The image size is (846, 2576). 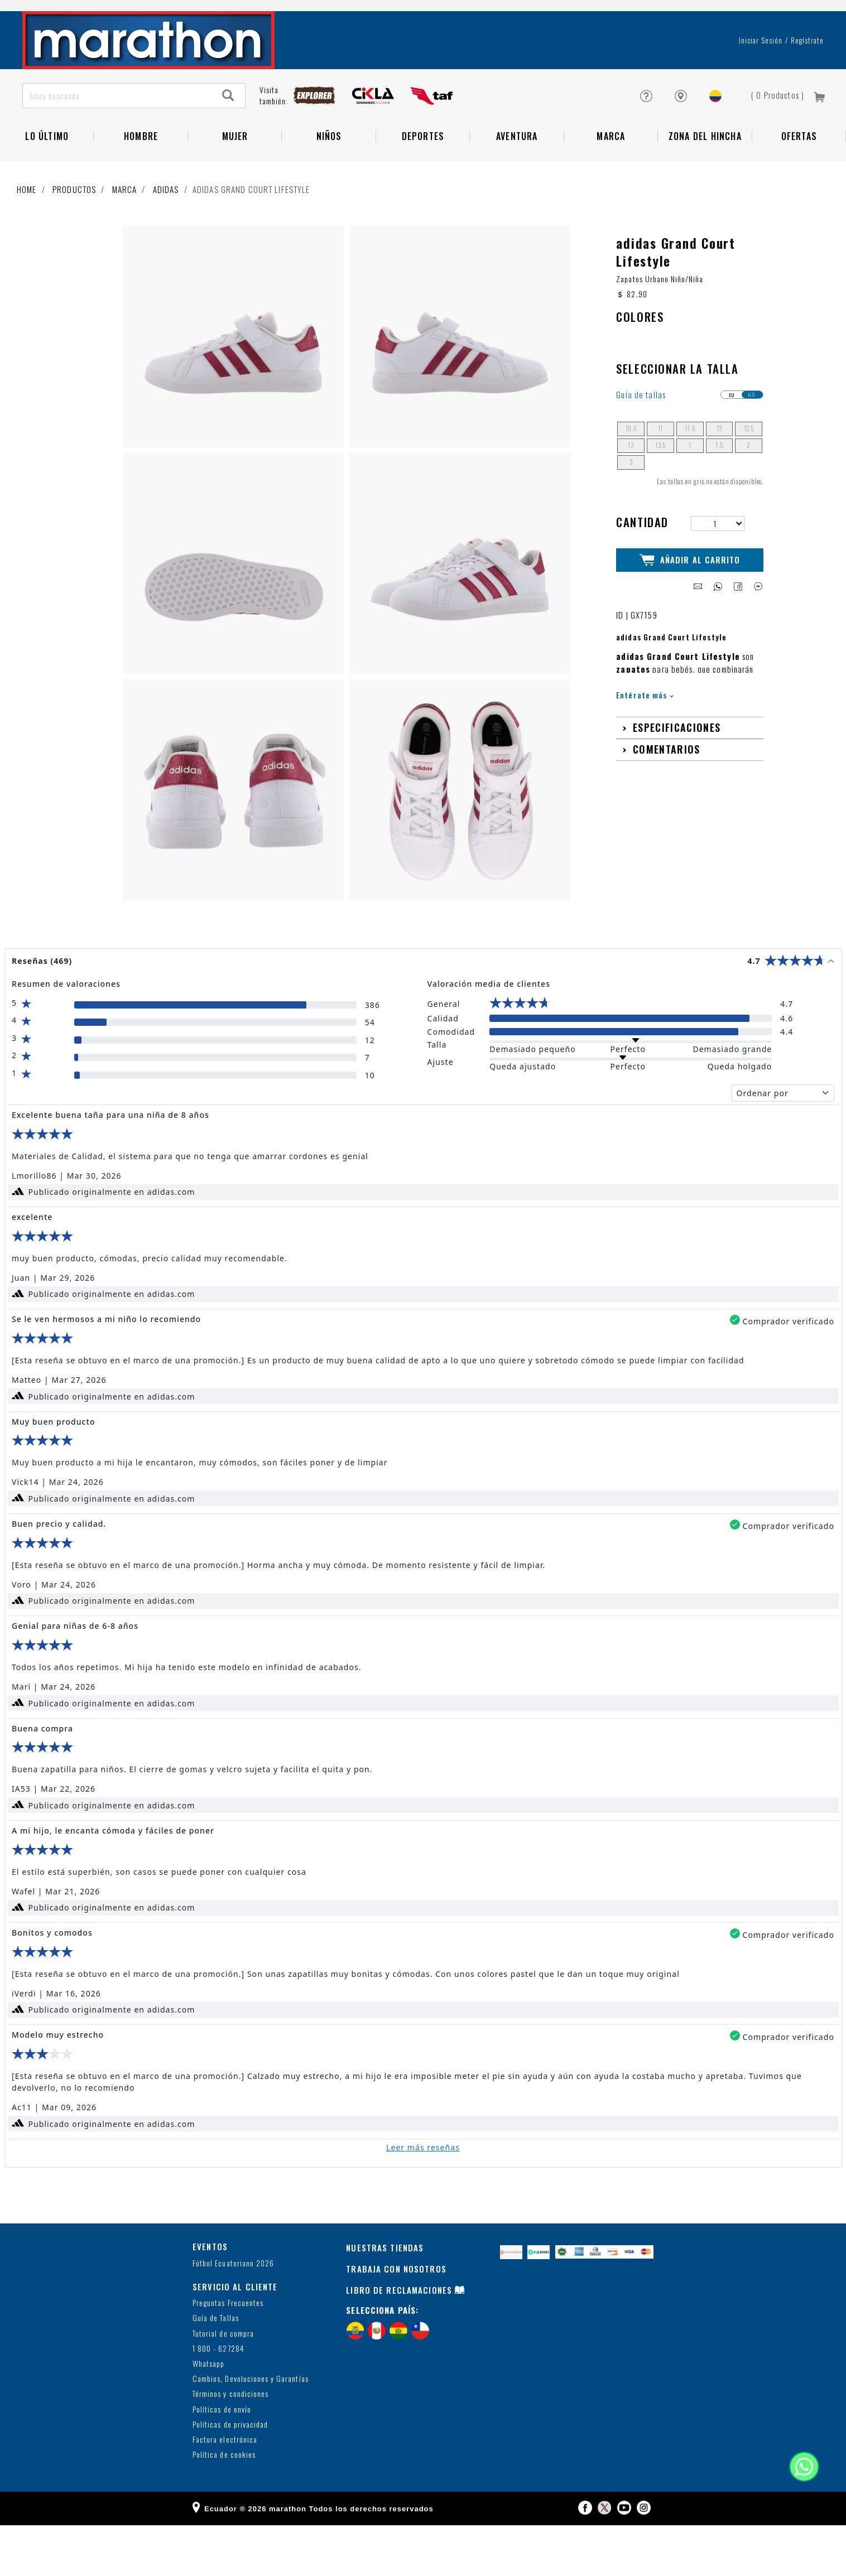 I want to click on Políticas de envío, so click(x=222, y=2459).